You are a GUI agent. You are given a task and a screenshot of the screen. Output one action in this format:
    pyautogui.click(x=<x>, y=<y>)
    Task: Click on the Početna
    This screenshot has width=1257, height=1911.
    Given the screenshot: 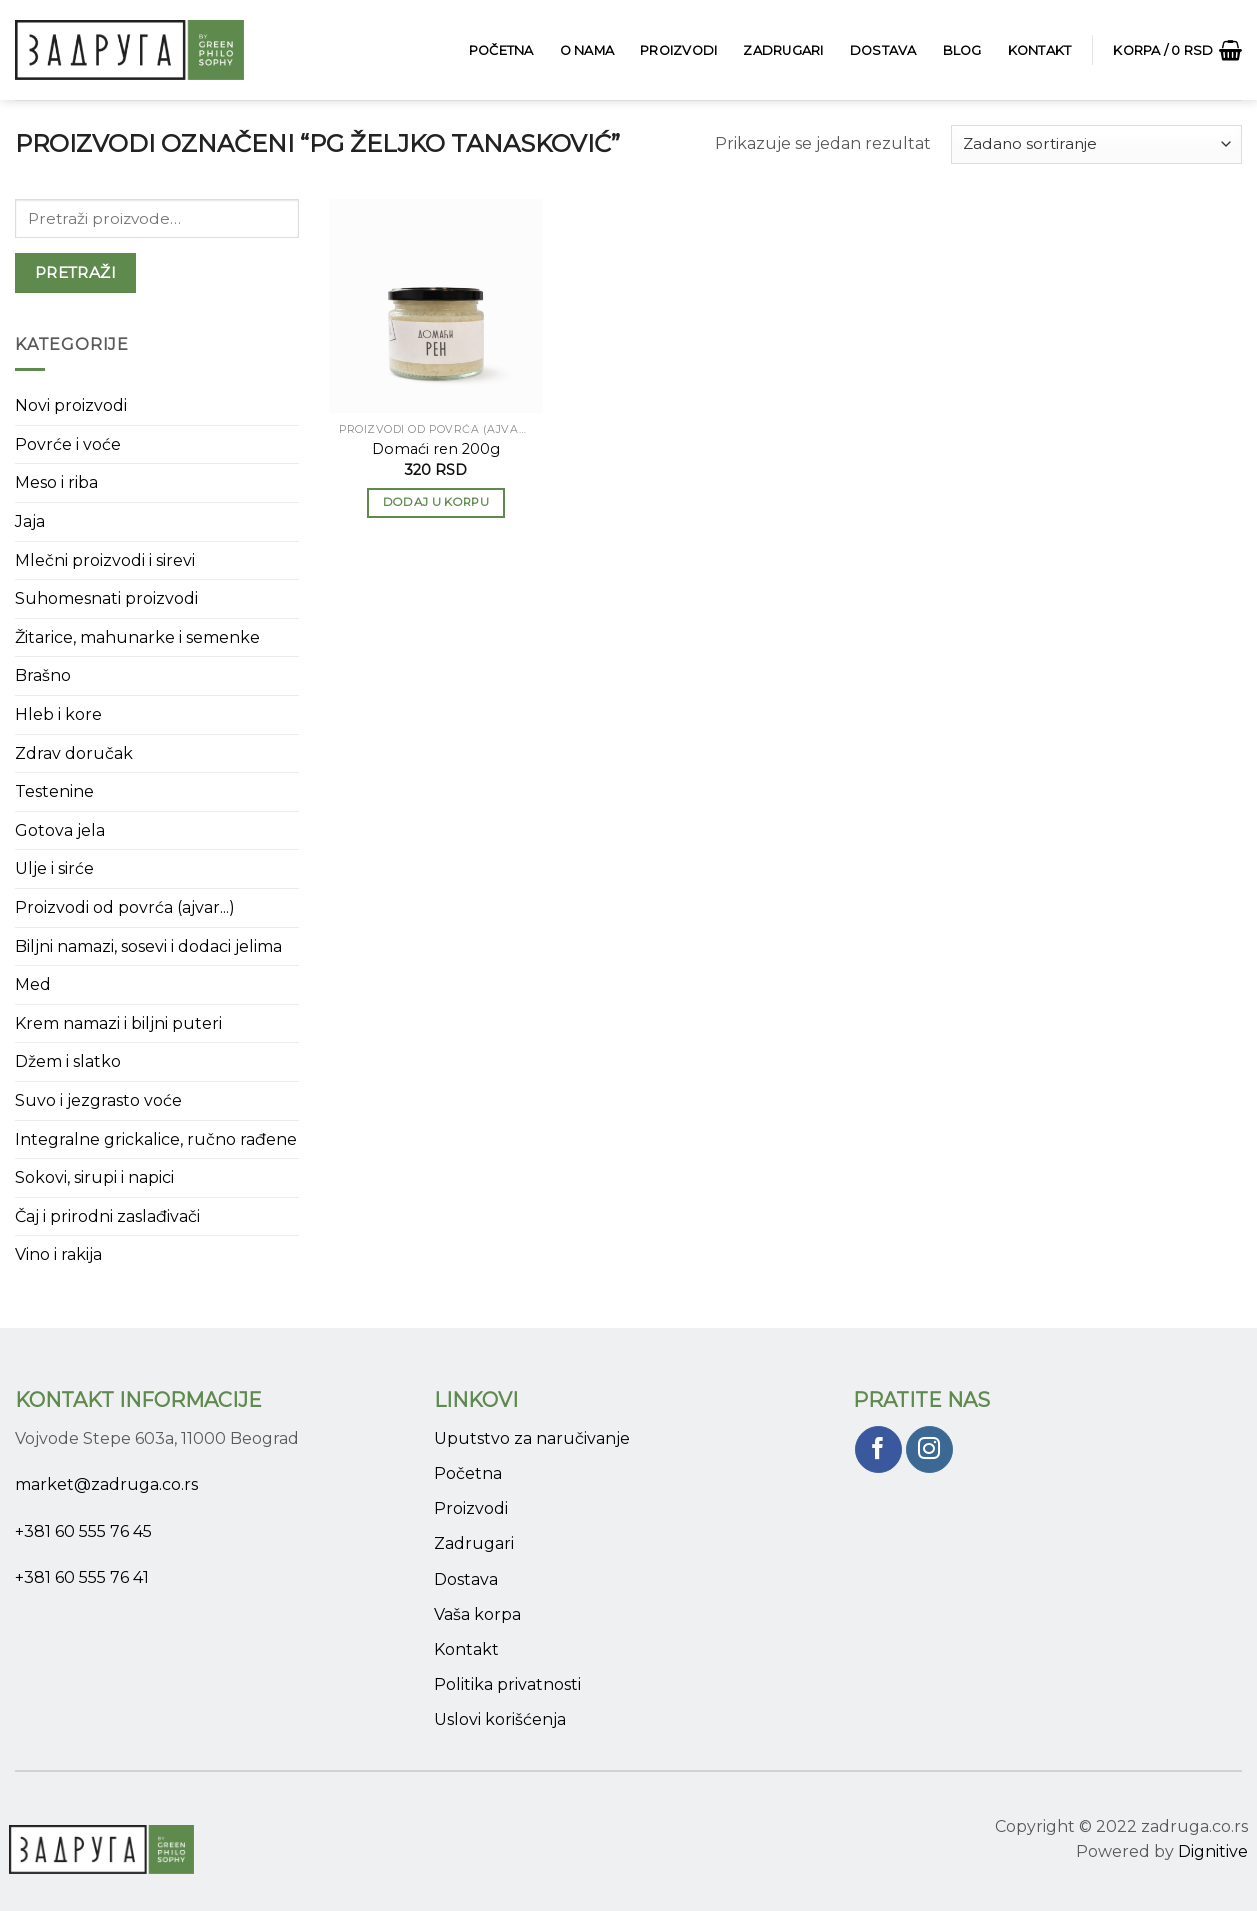 What is the action you would take?
    pyautogui.click(x=501, y=50)
    